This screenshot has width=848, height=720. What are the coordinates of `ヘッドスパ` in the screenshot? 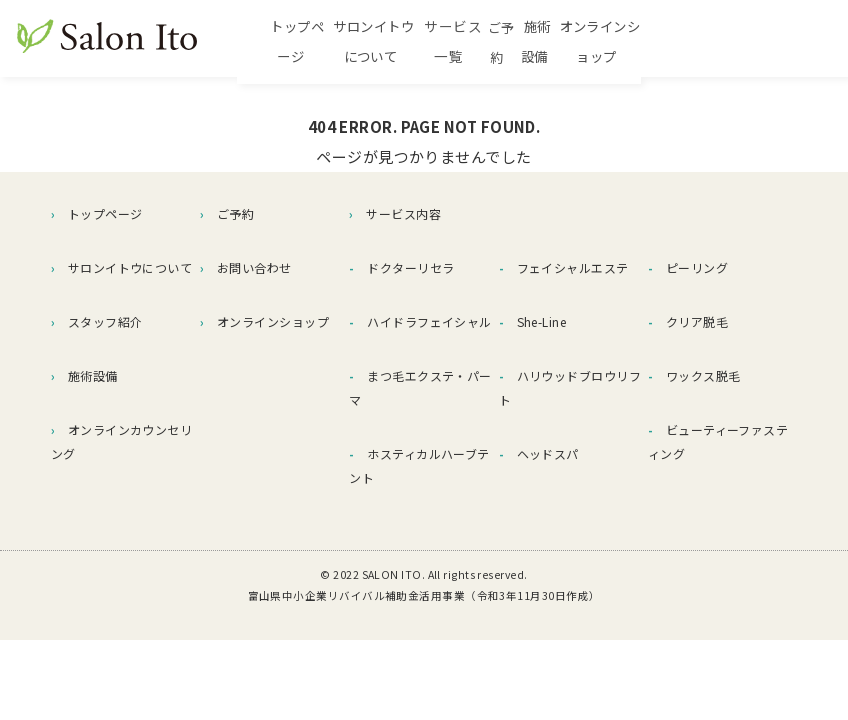 It's located at (539, 453).